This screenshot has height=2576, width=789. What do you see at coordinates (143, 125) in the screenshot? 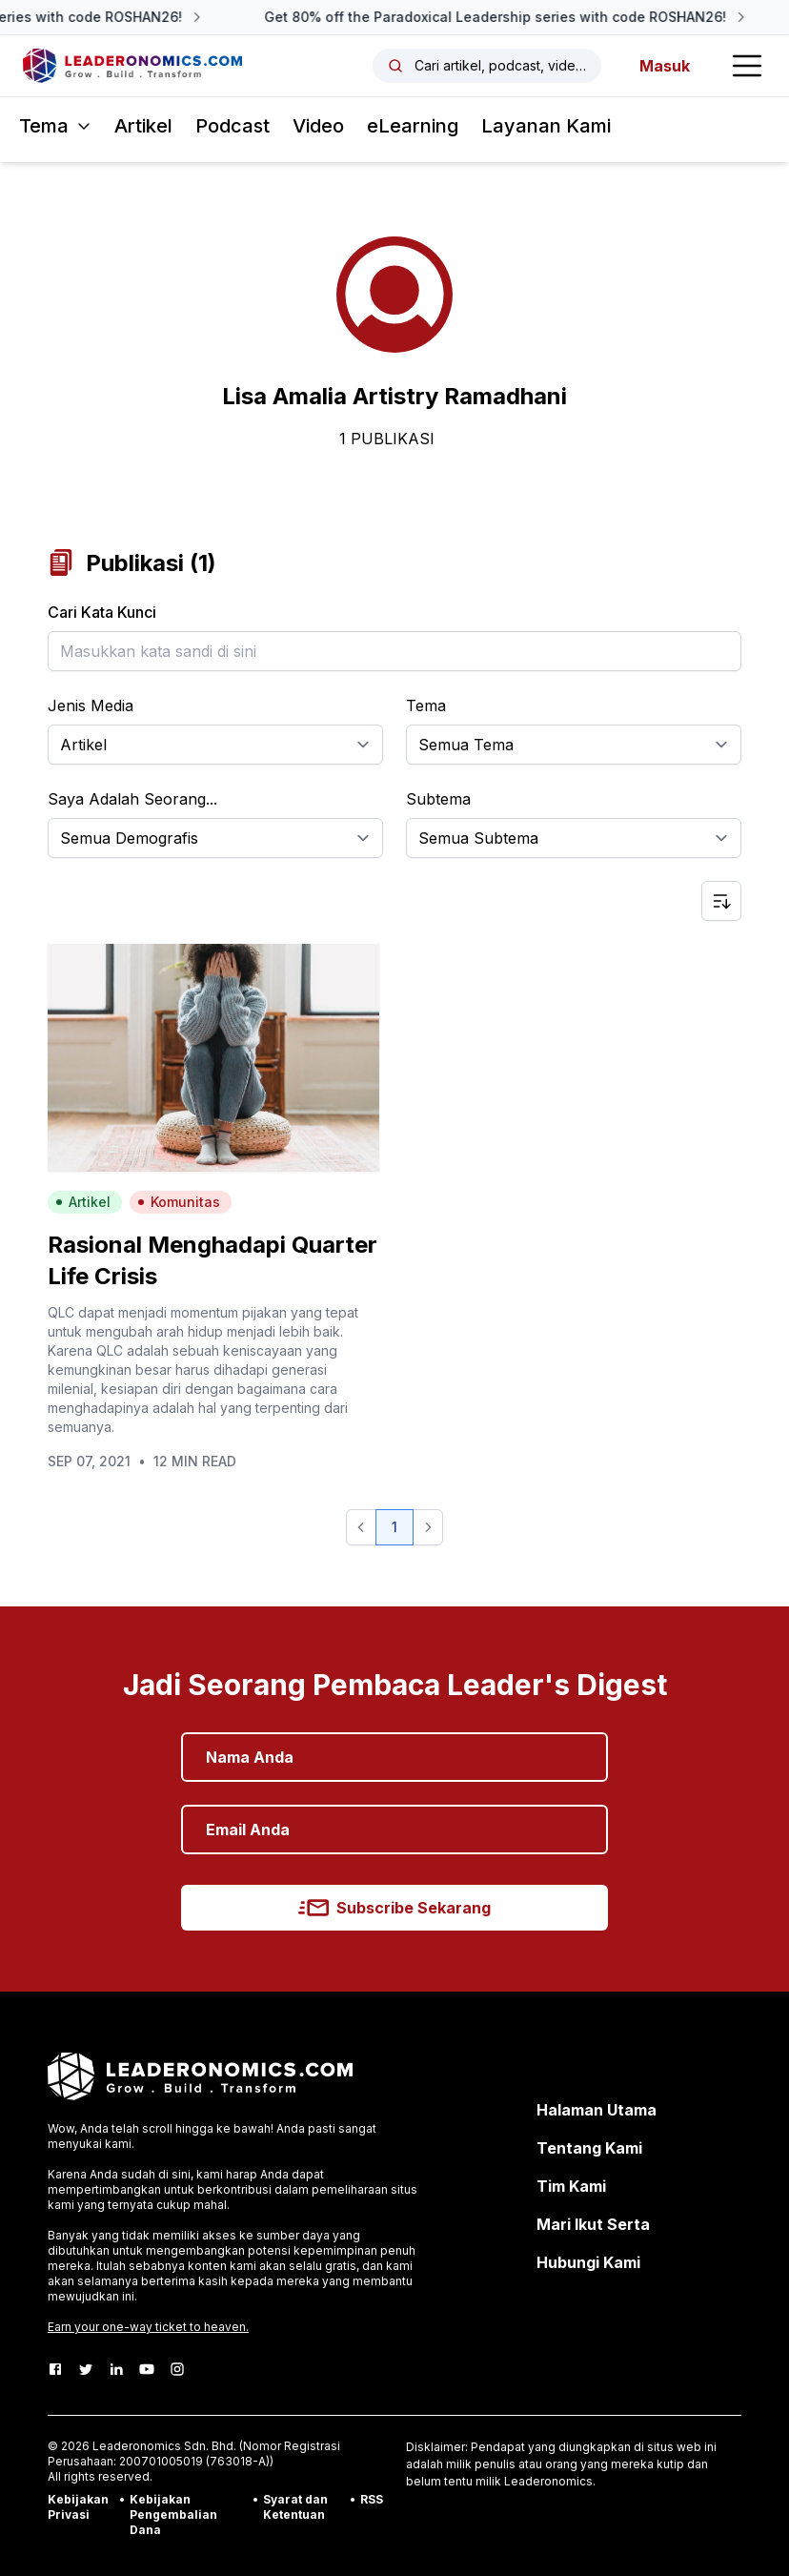
I see `Artikel` at bounding box center [143, 125].